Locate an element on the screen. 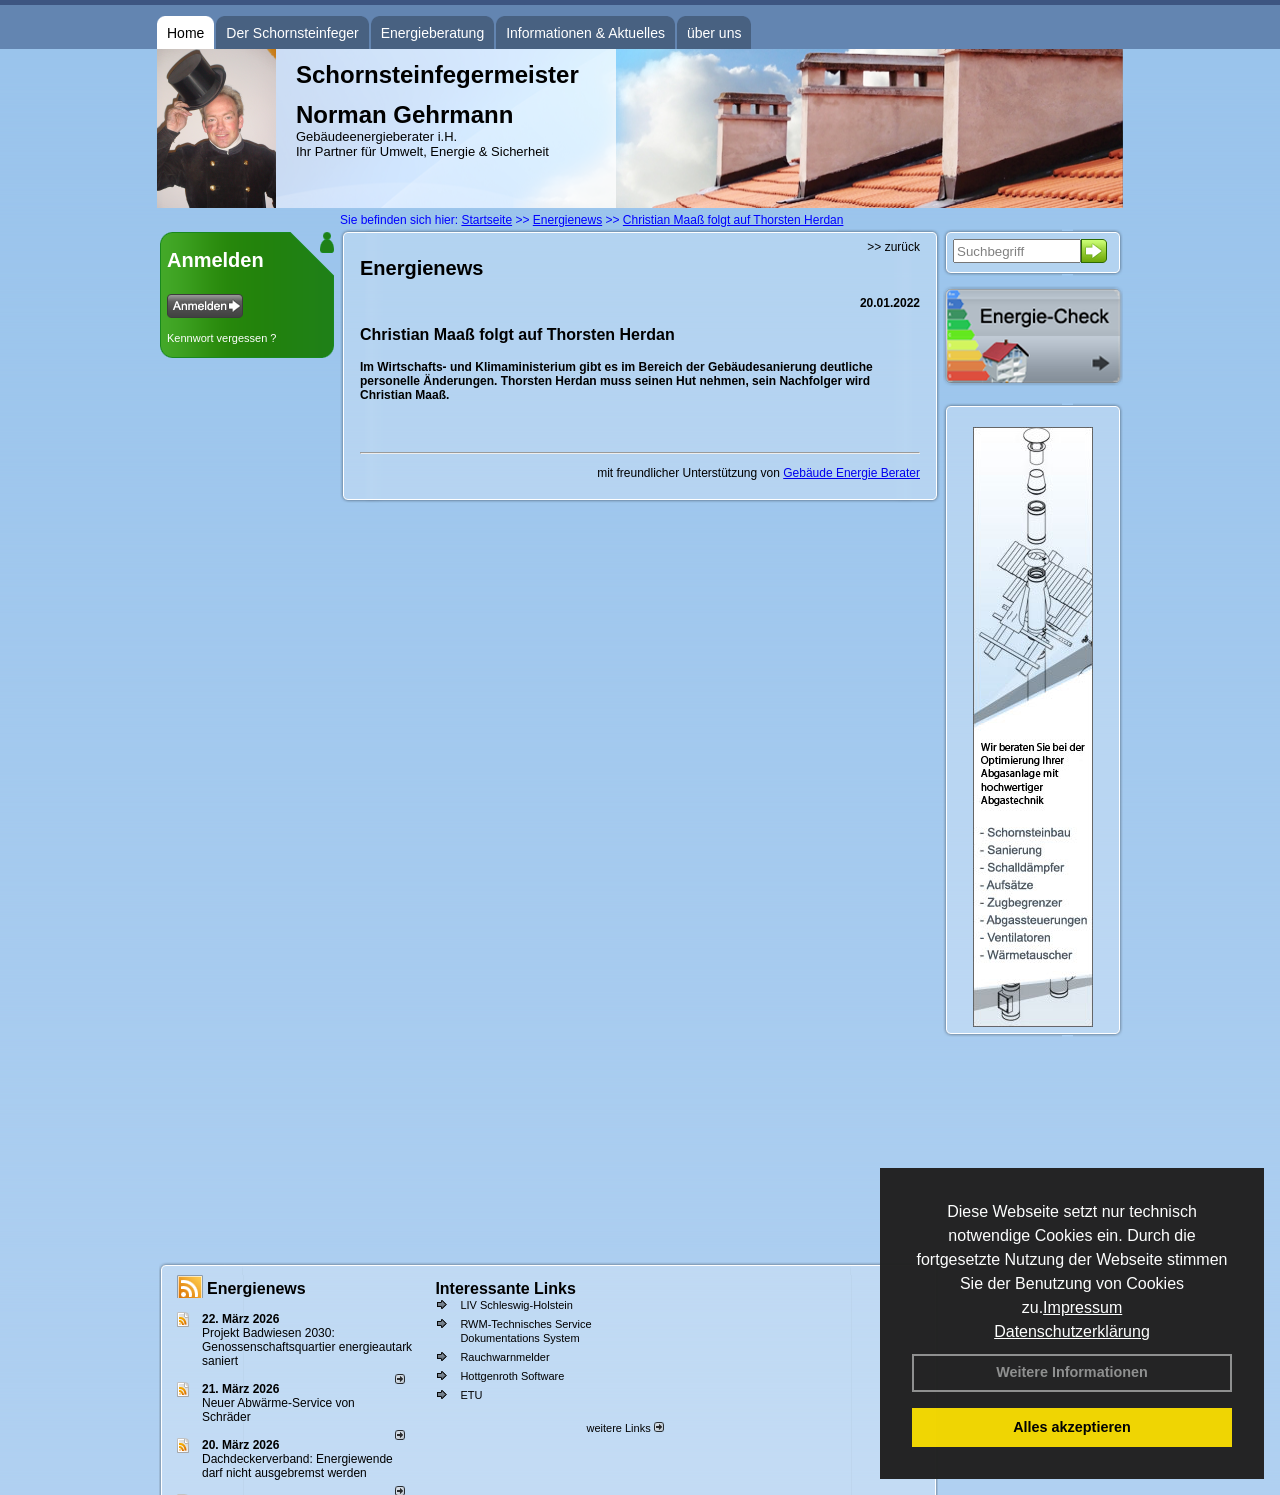  über uns is located at coordinates (714, 33).